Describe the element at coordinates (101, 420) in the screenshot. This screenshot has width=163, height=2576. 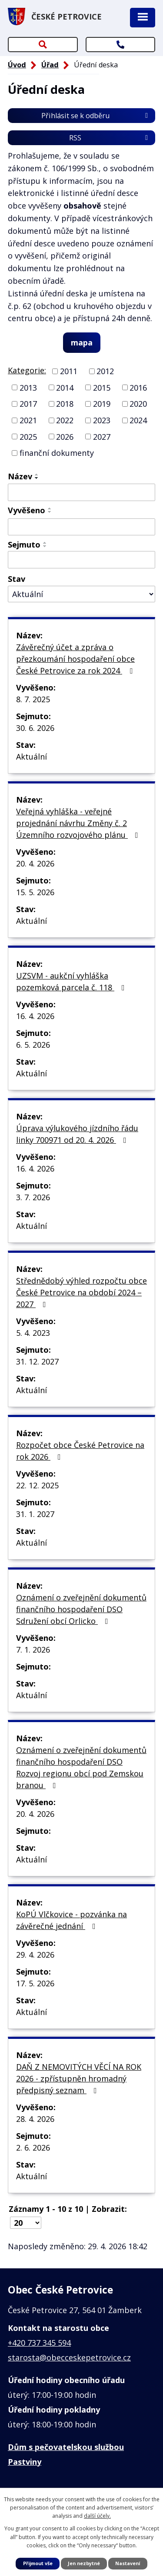
I see `2023` at that location.